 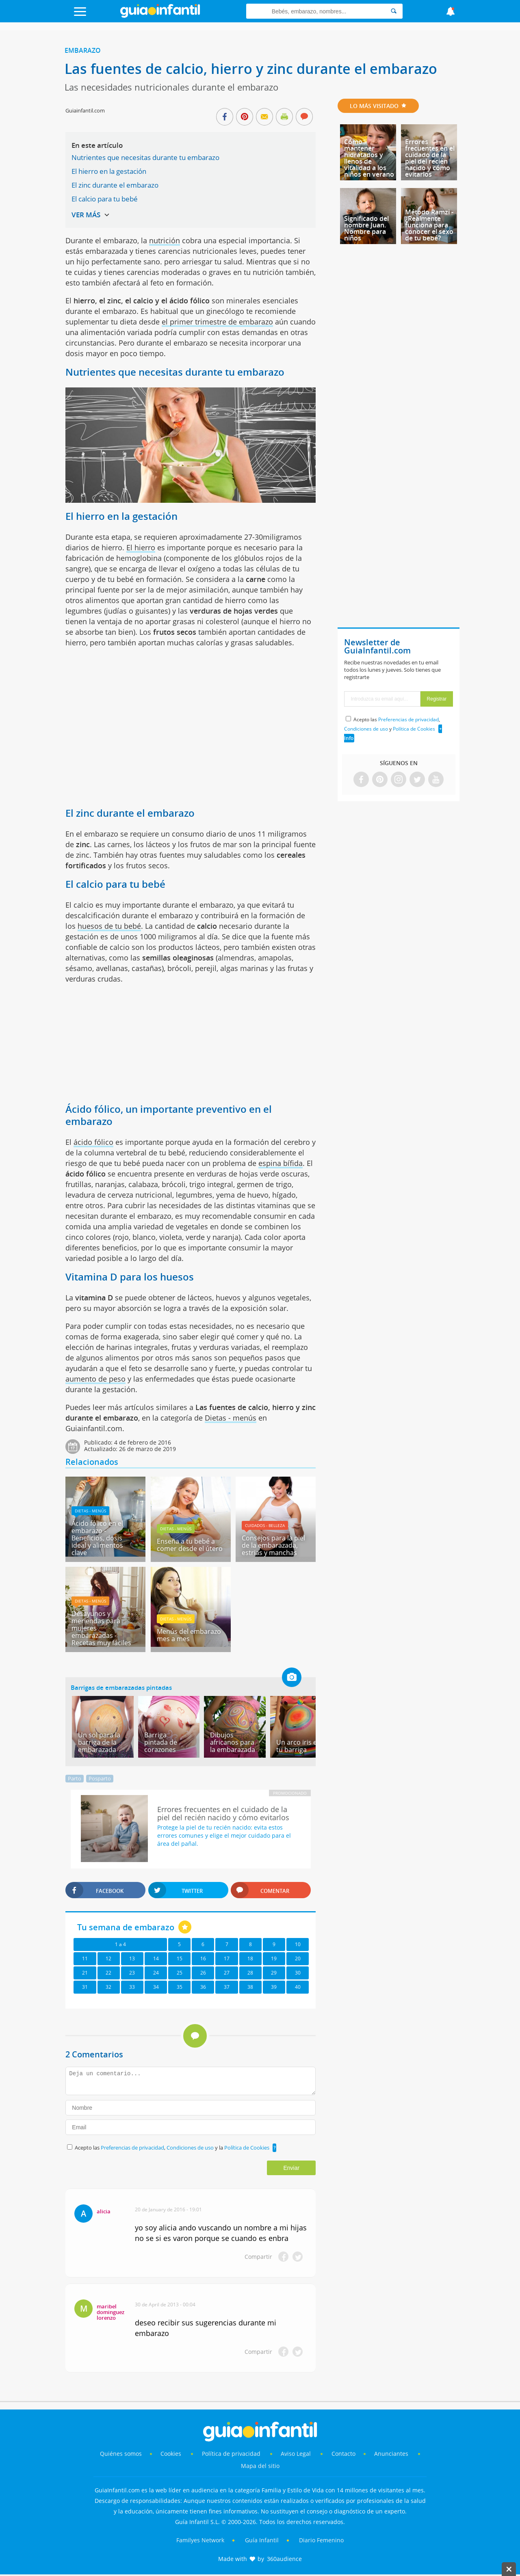 I want to click on El hierro, so click(x=140, y=547).